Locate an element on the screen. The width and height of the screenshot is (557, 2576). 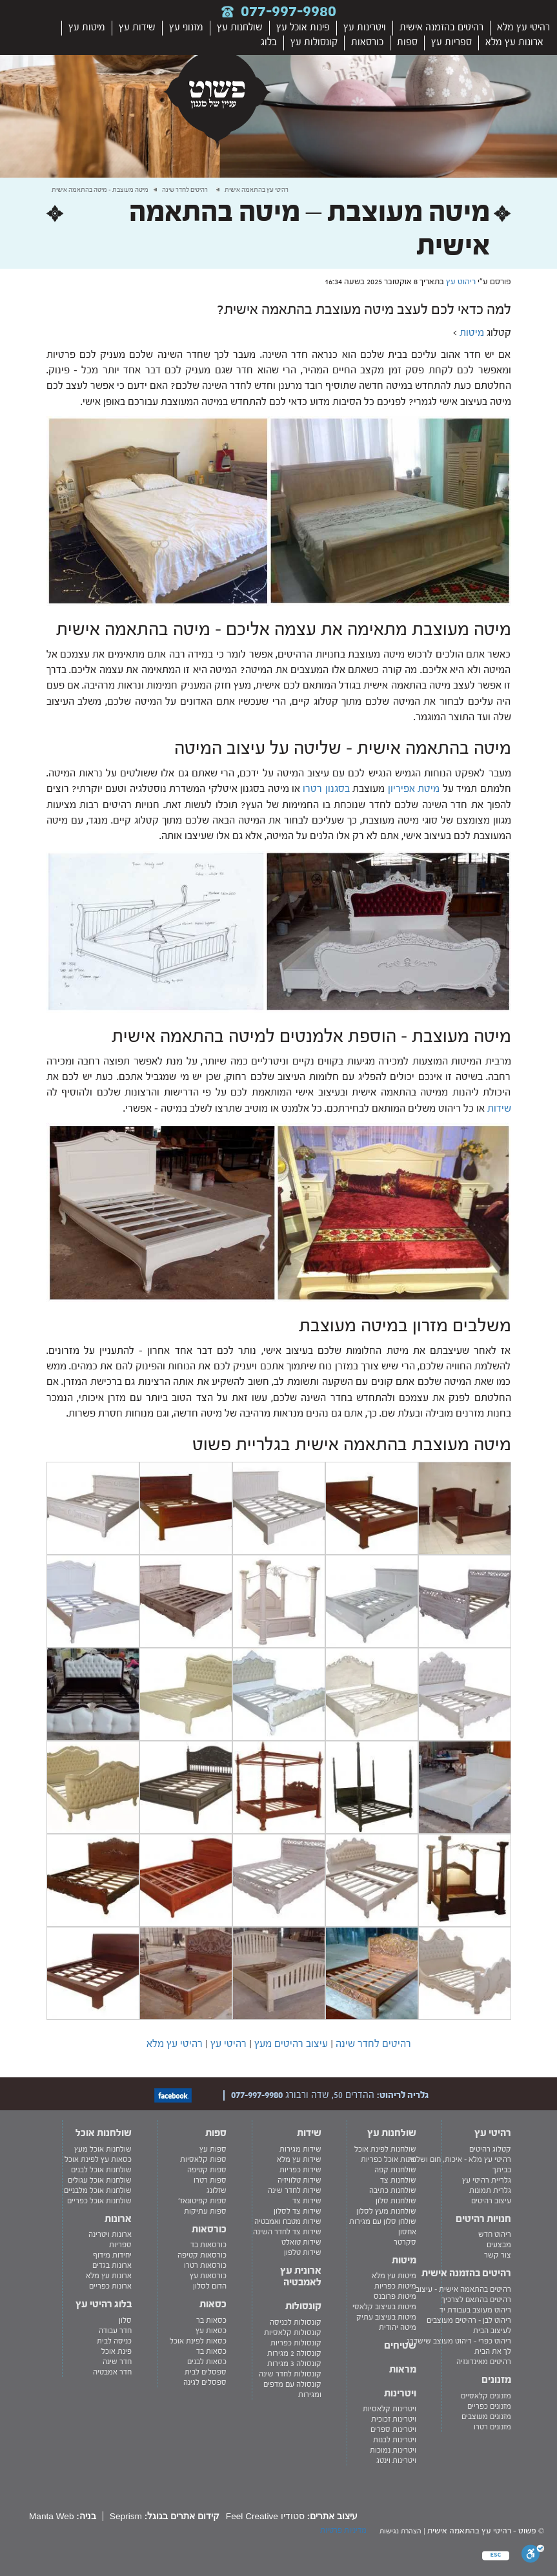
קונסולות לכניסה is located at coordinates (295, 2322).